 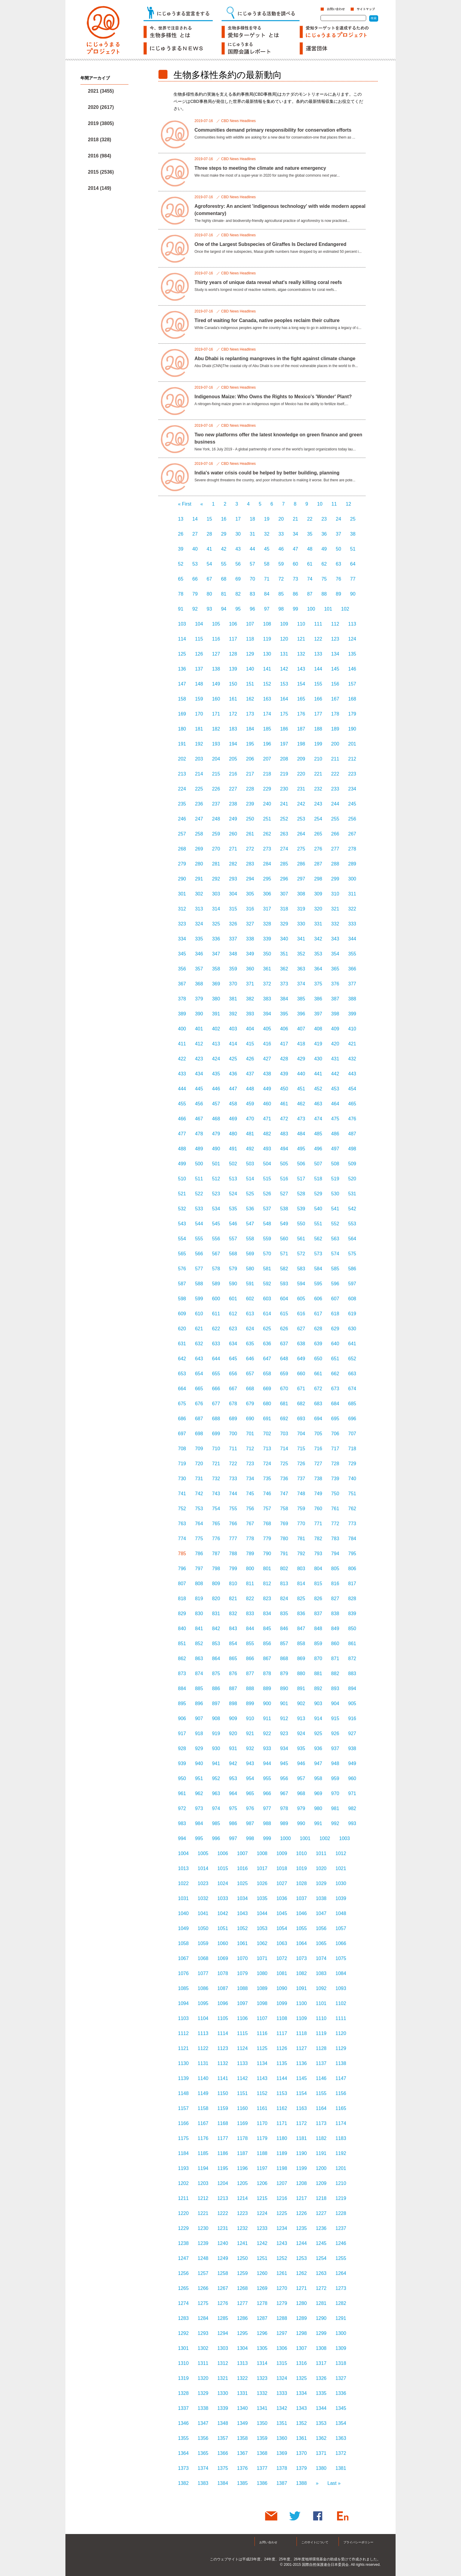 What do you see at coordinates (199, 1553) in the screenshot?
I see `786` at bounding box center [199, 1553].